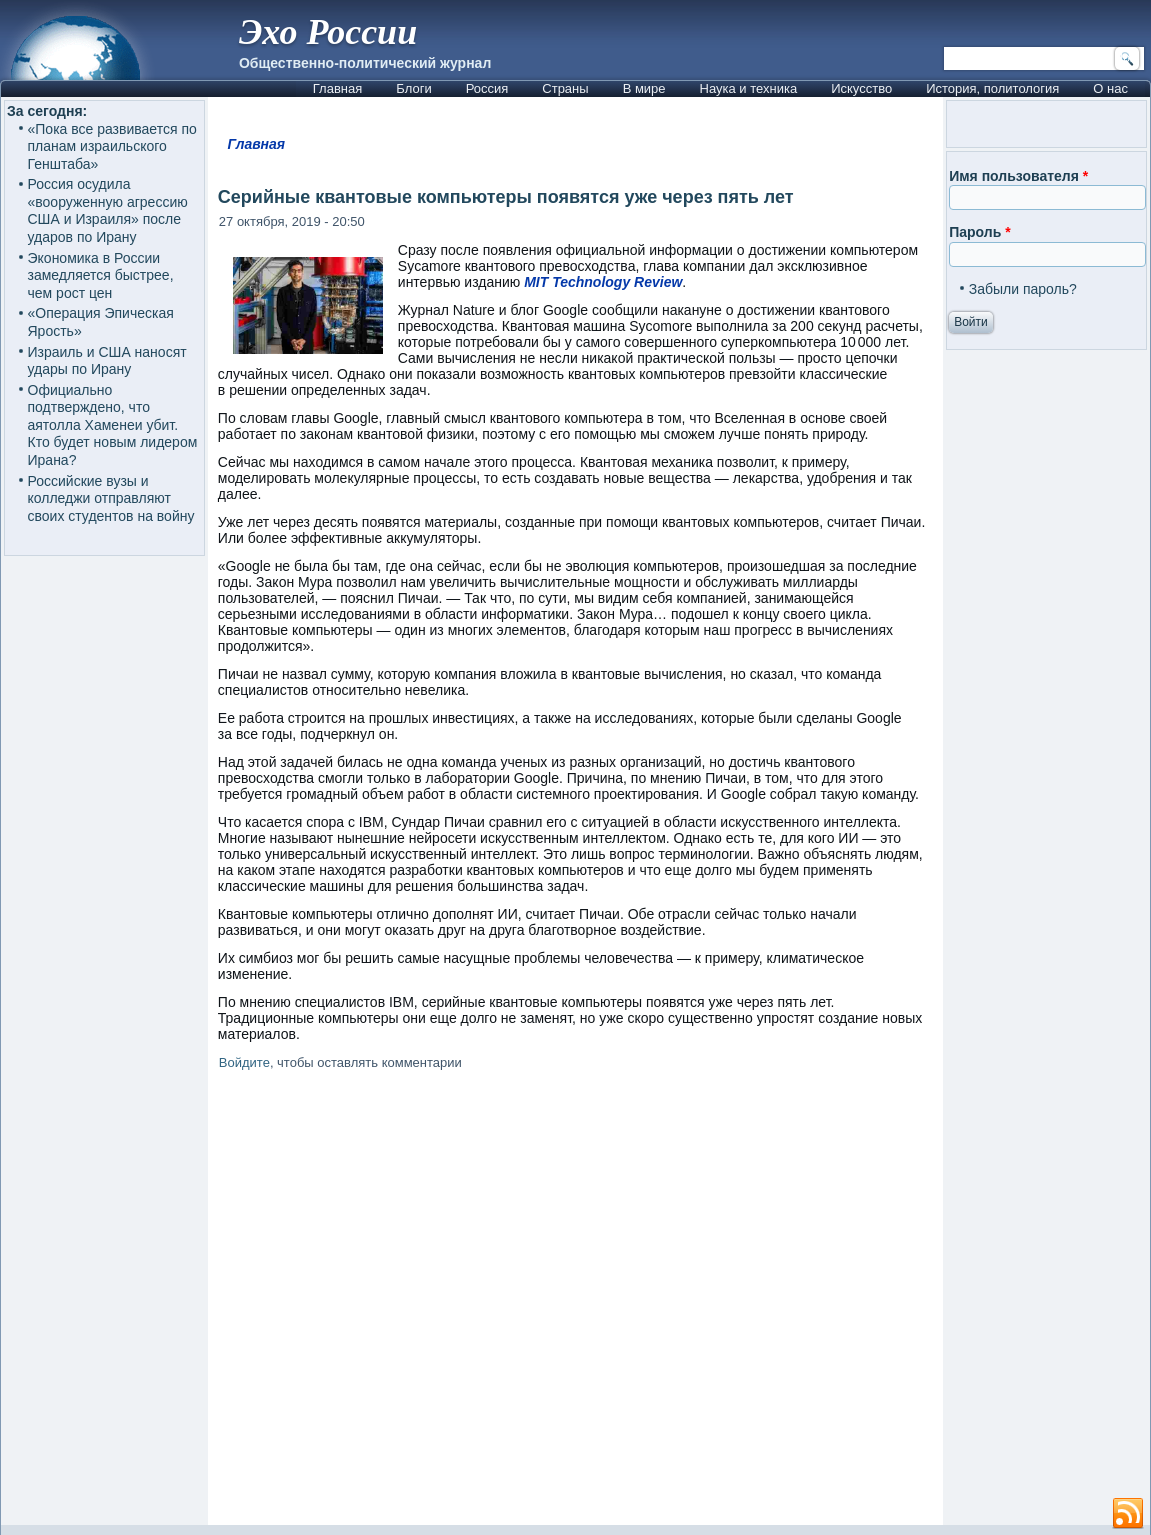  Describe the element at coordinates (603, 282) in the screenshot. I see `MIT Technology Review` at that location.